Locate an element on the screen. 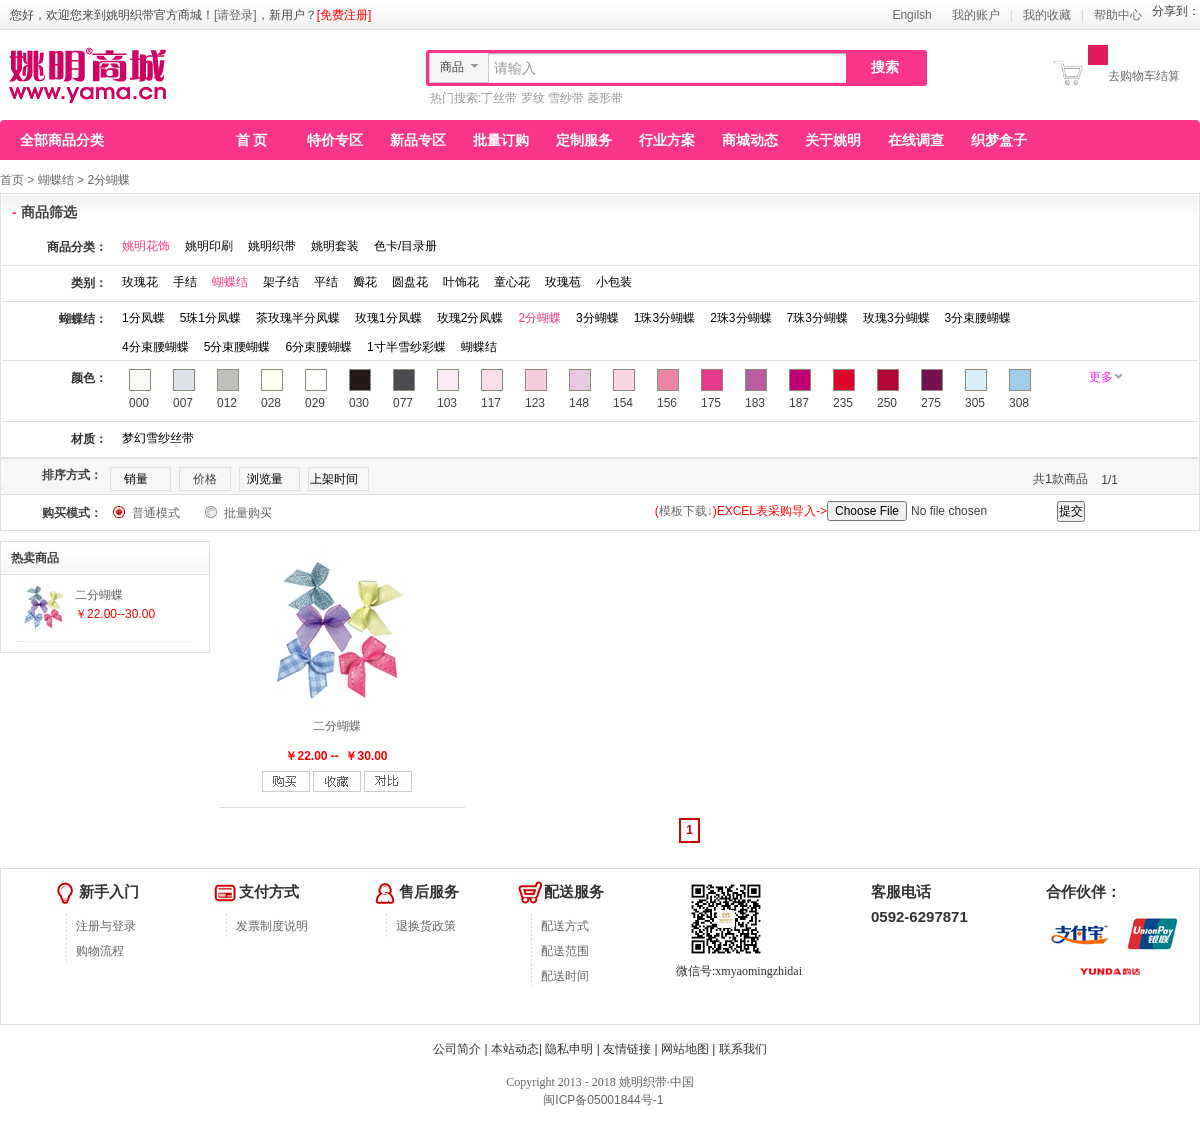 Image resolution: width=1200 pixels, height=1127 pixels. 行业方案 is located at coordinates (667, 140).